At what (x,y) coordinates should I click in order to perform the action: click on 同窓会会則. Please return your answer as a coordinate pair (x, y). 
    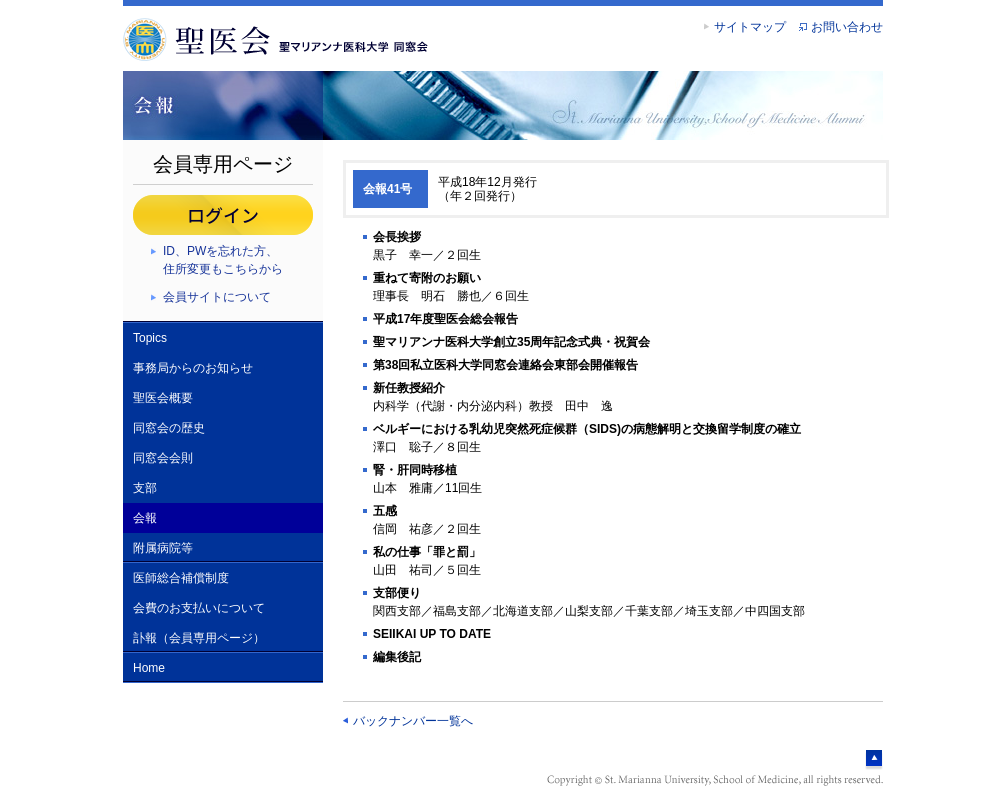
    Looking at the image, I should click on (163, 458).